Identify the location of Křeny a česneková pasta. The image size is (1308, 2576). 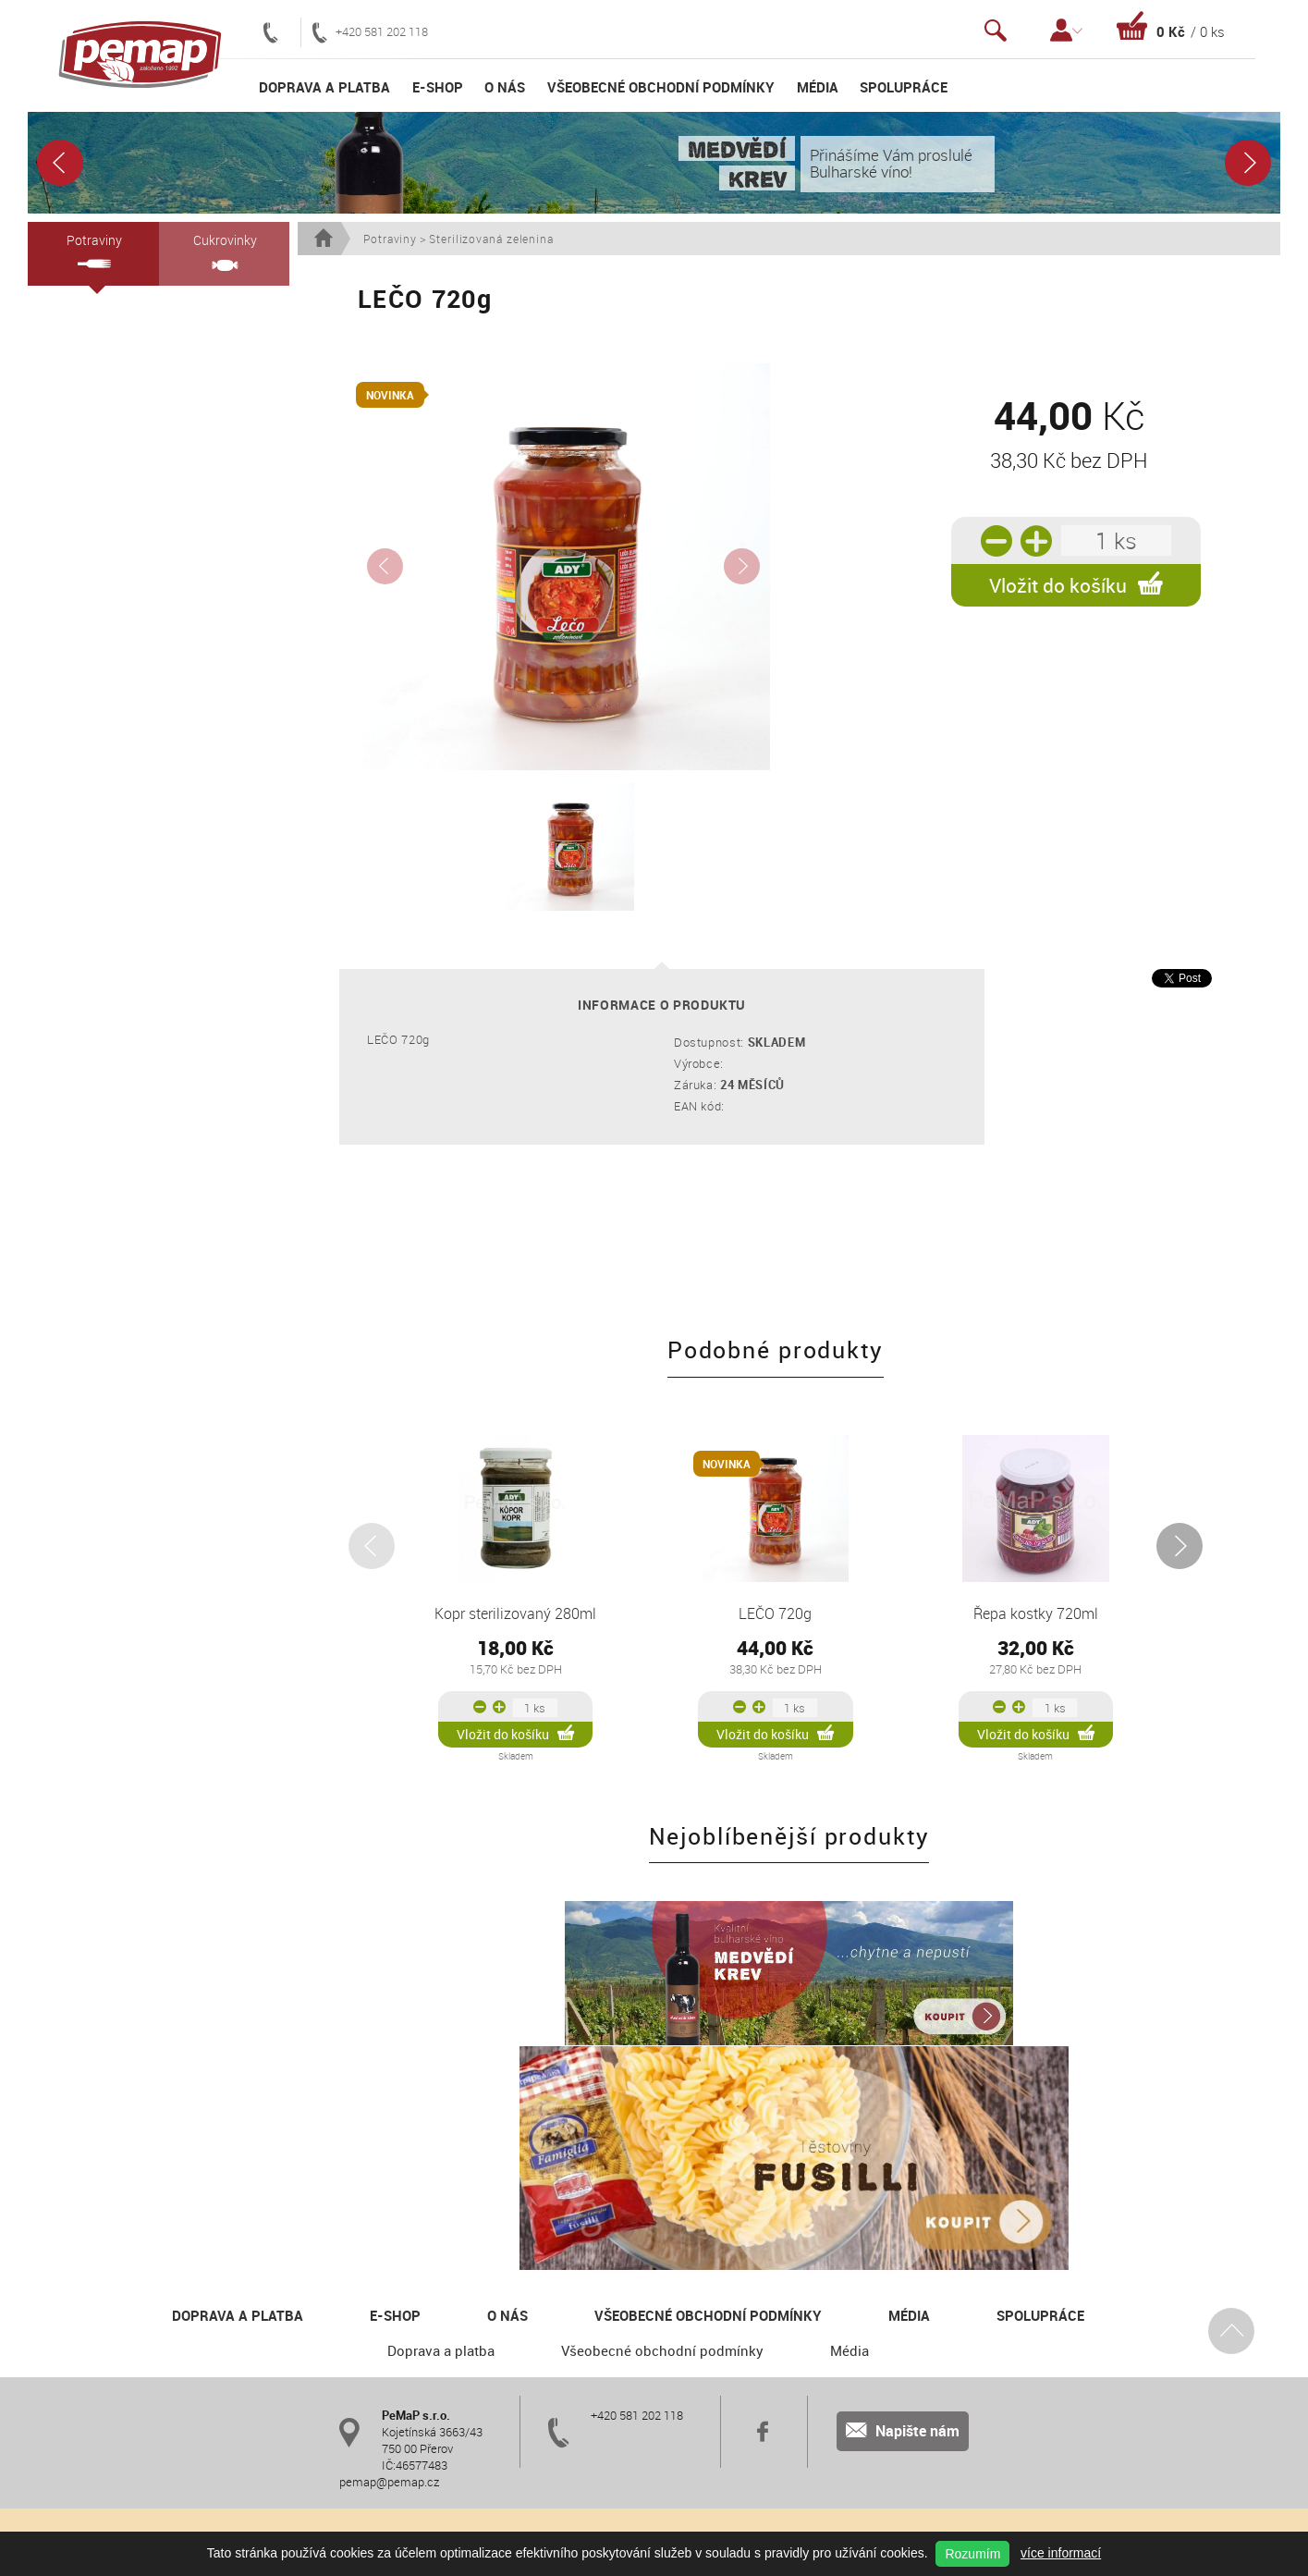
(121, 657).